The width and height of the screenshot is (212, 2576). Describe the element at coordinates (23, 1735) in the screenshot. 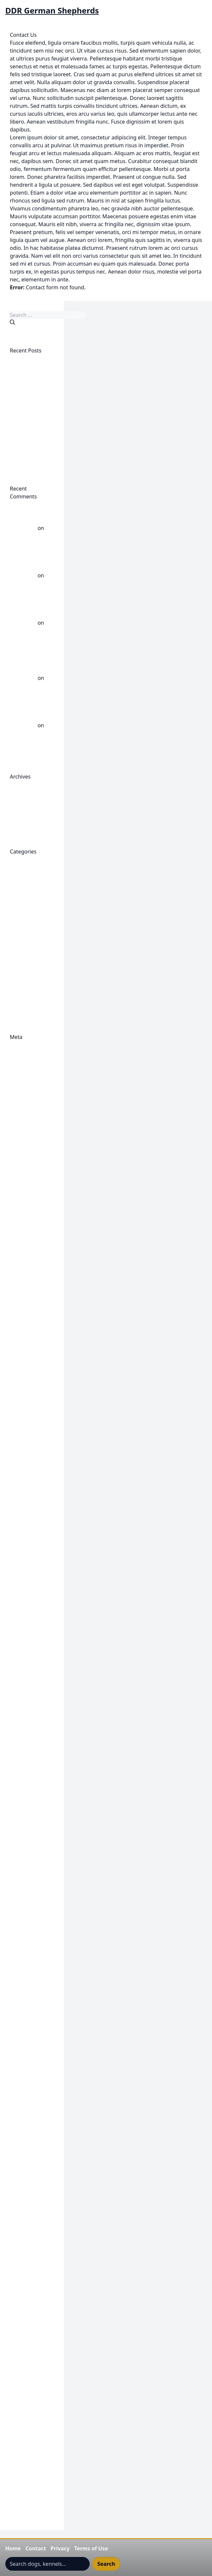

I see `Gigante K9 DenWolf's Angelica` at that location.